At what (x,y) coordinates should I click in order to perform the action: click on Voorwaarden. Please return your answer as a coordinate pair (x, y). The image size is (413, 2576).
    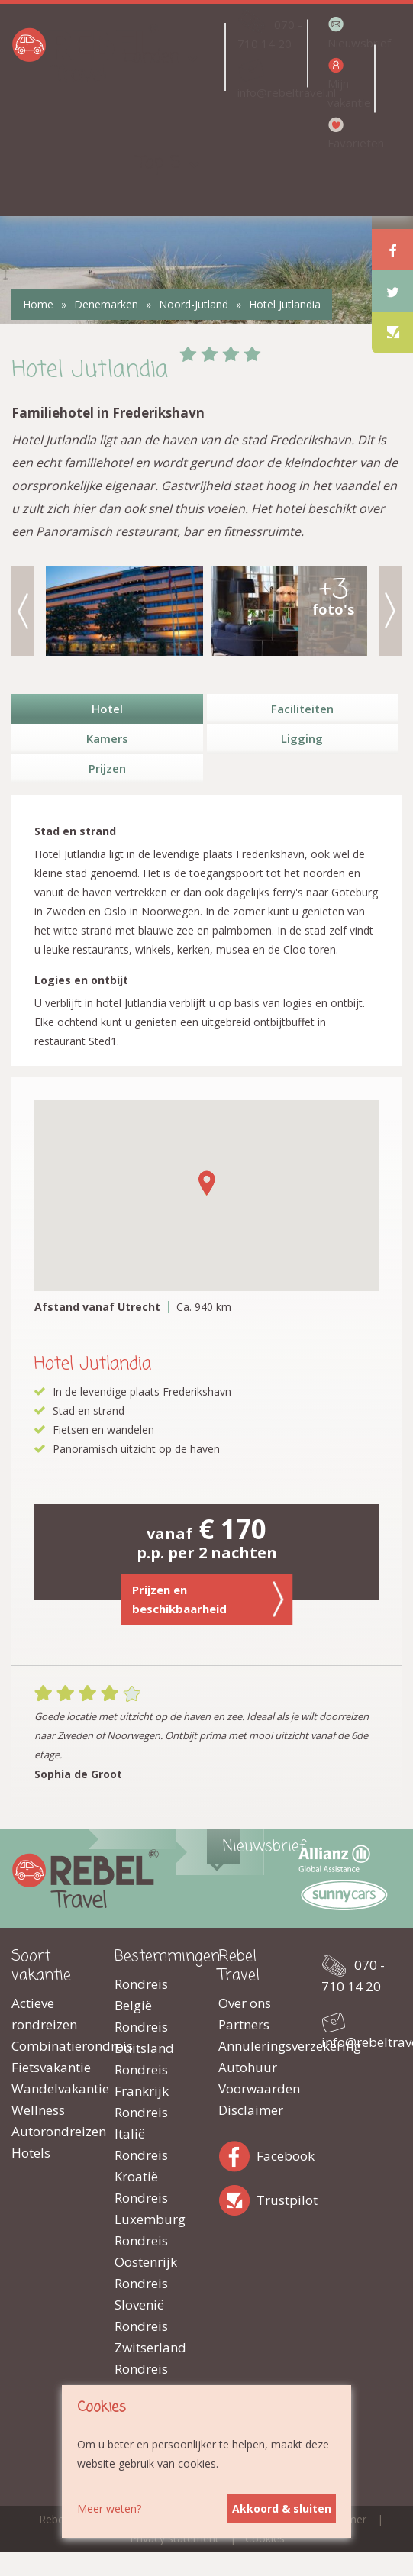
    Looking at the image, I should click on (258, 2088).